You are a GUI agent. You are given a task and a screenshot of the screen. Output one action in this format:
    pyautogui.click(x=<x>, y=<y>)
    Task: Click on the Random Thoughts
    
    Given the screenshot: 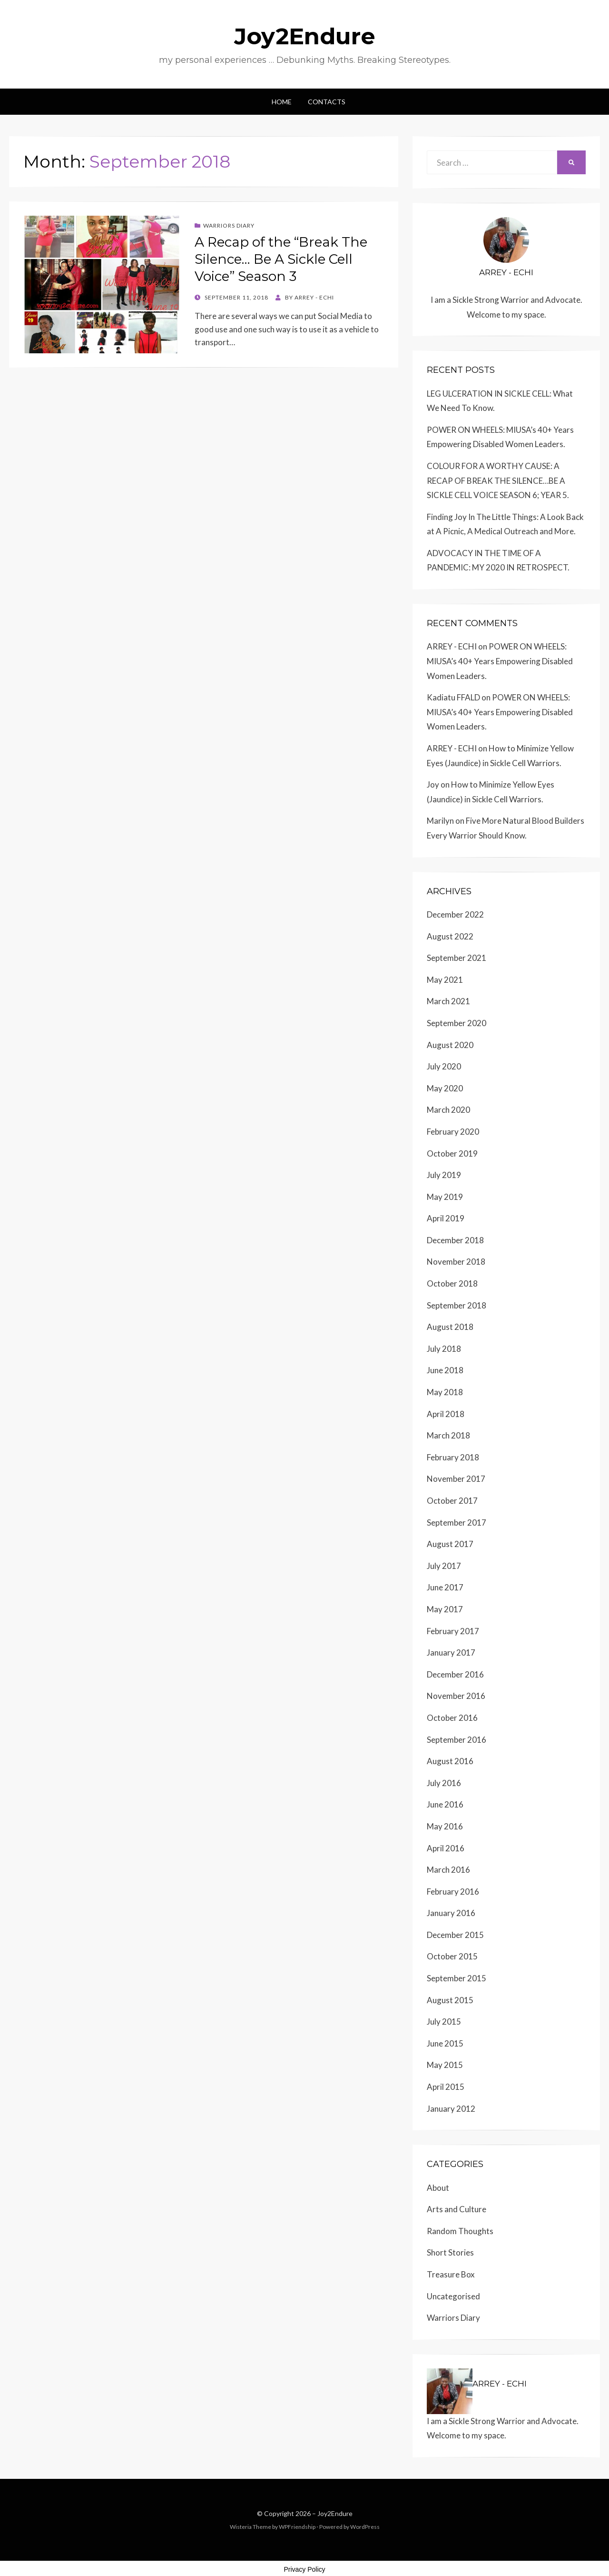 What is the action you would take?
    pyautogui.click(x=460, y=2231)
    